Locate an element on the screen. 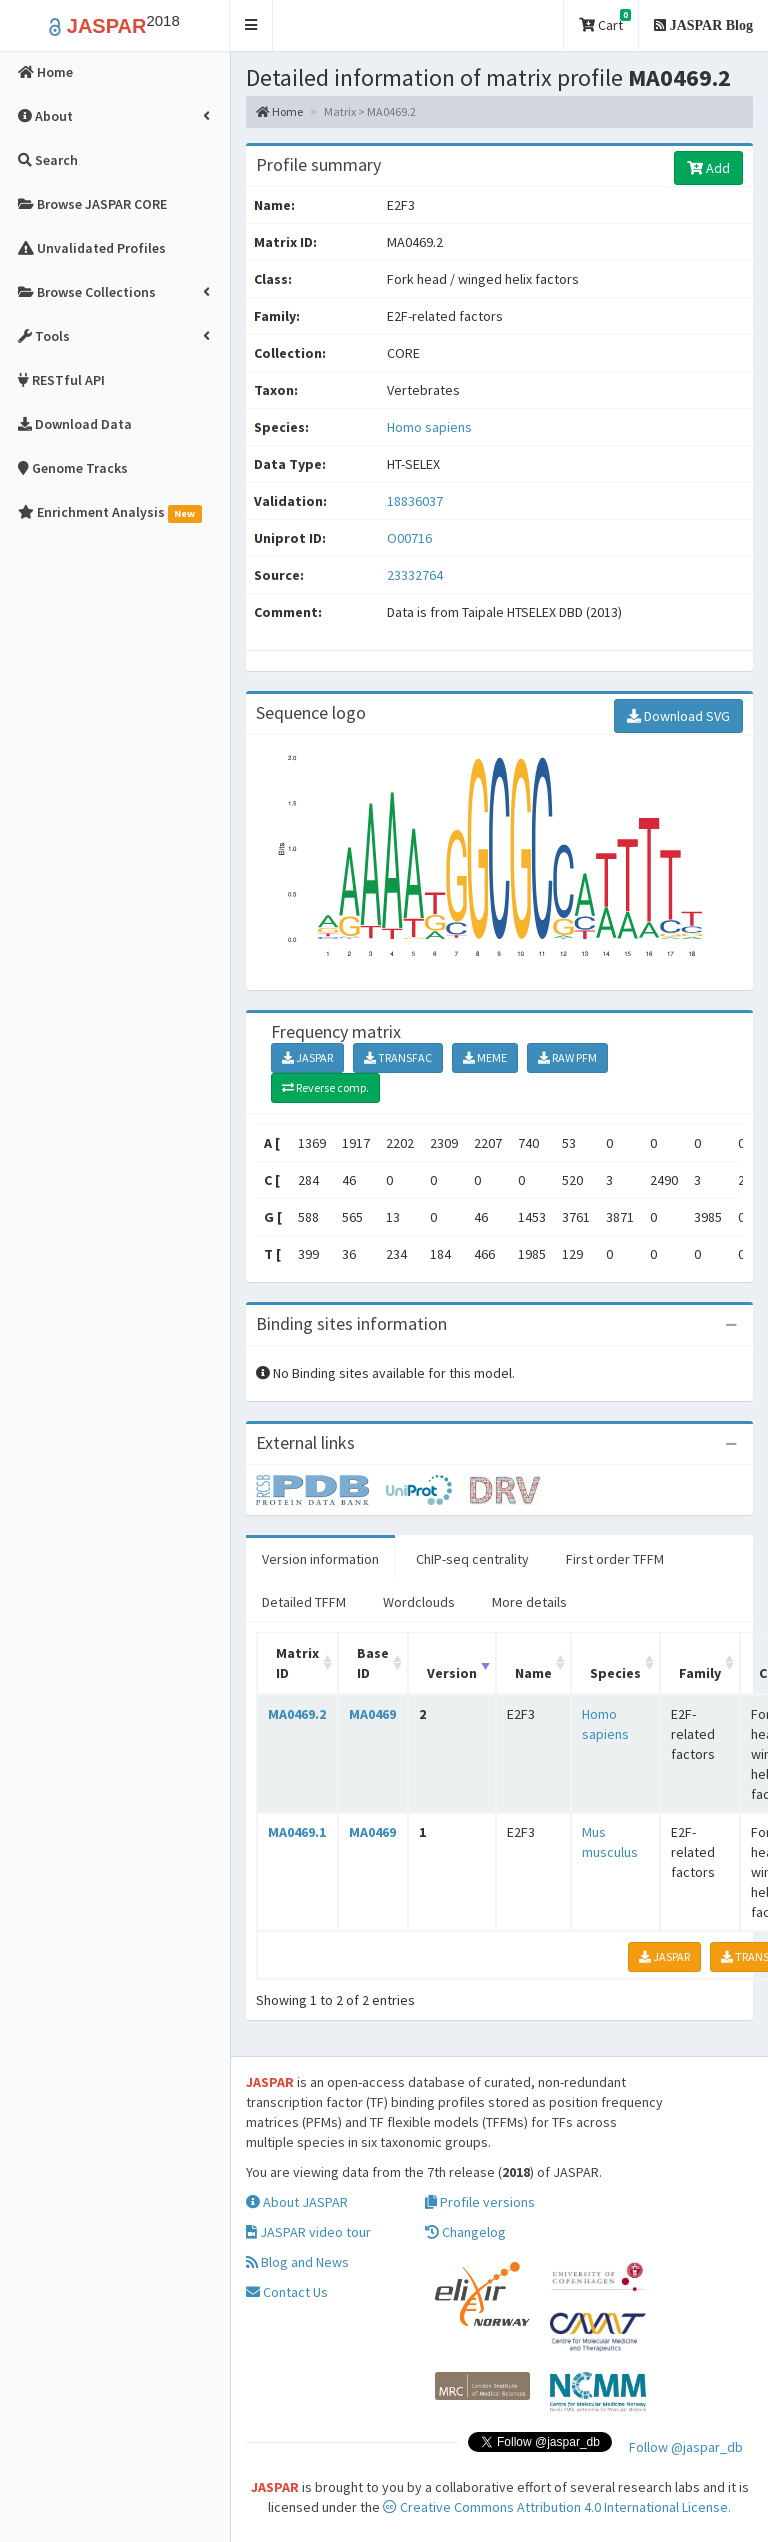  Matrix ID [Matrix ID: activate to sort column ascending] is located at coordinates (297, 1663).